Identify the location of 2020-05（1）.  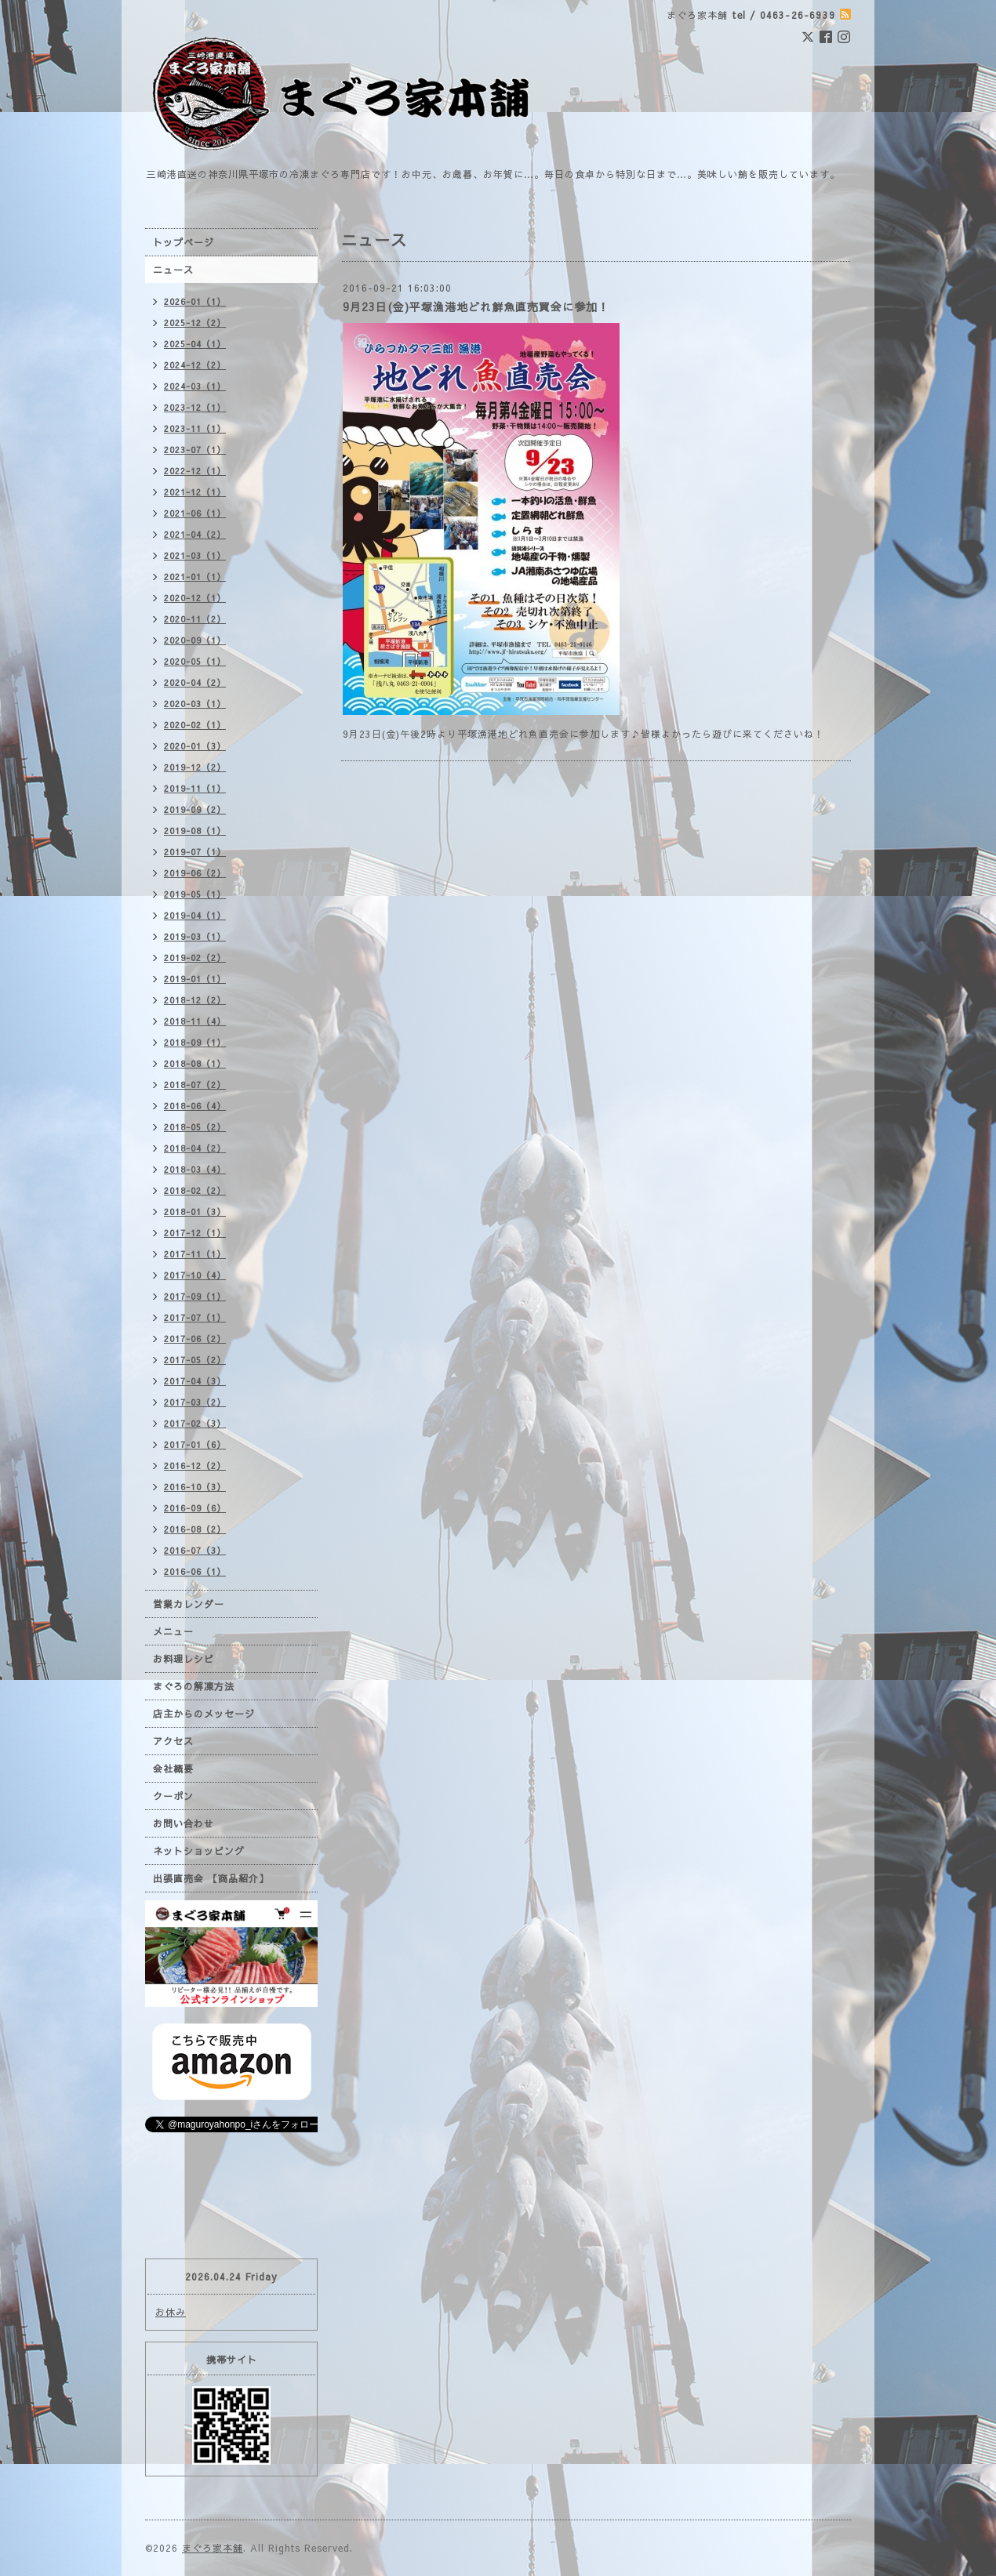
(195, 661).